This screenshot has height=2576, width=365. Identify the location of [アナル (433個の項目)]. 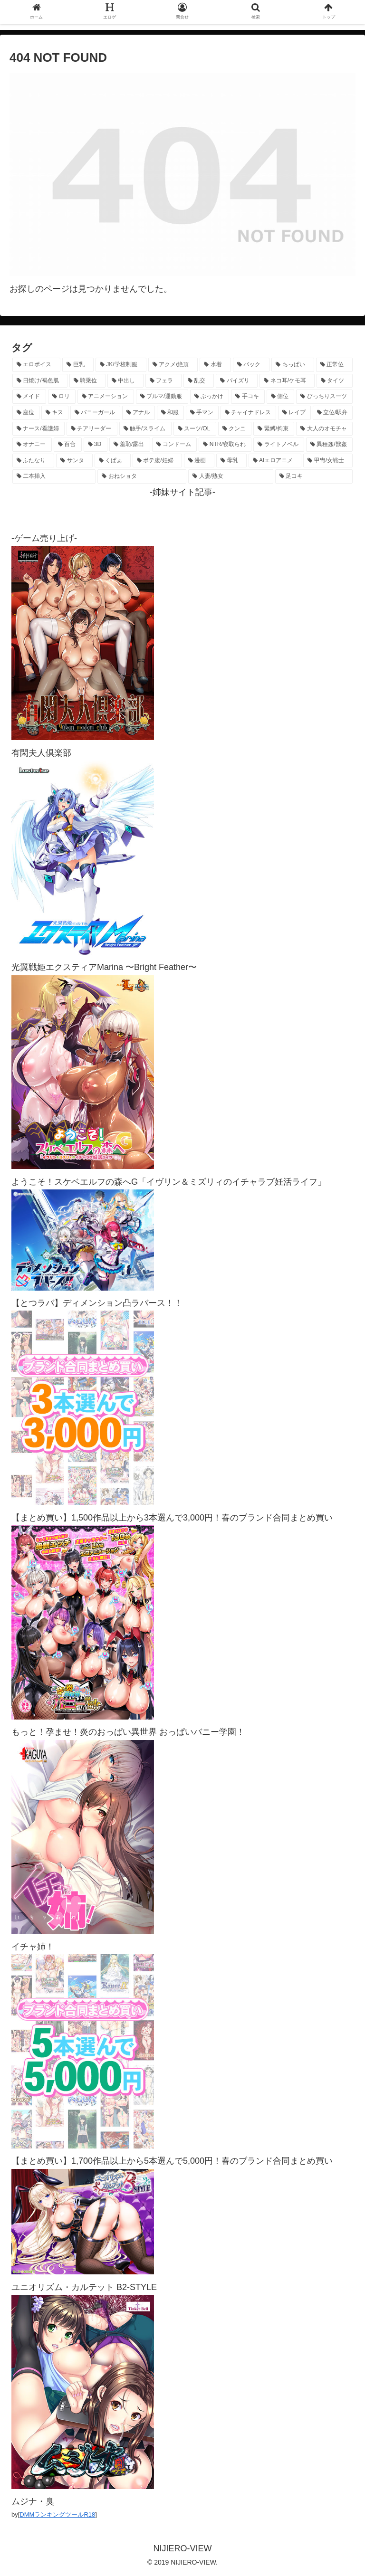
(138, 413).